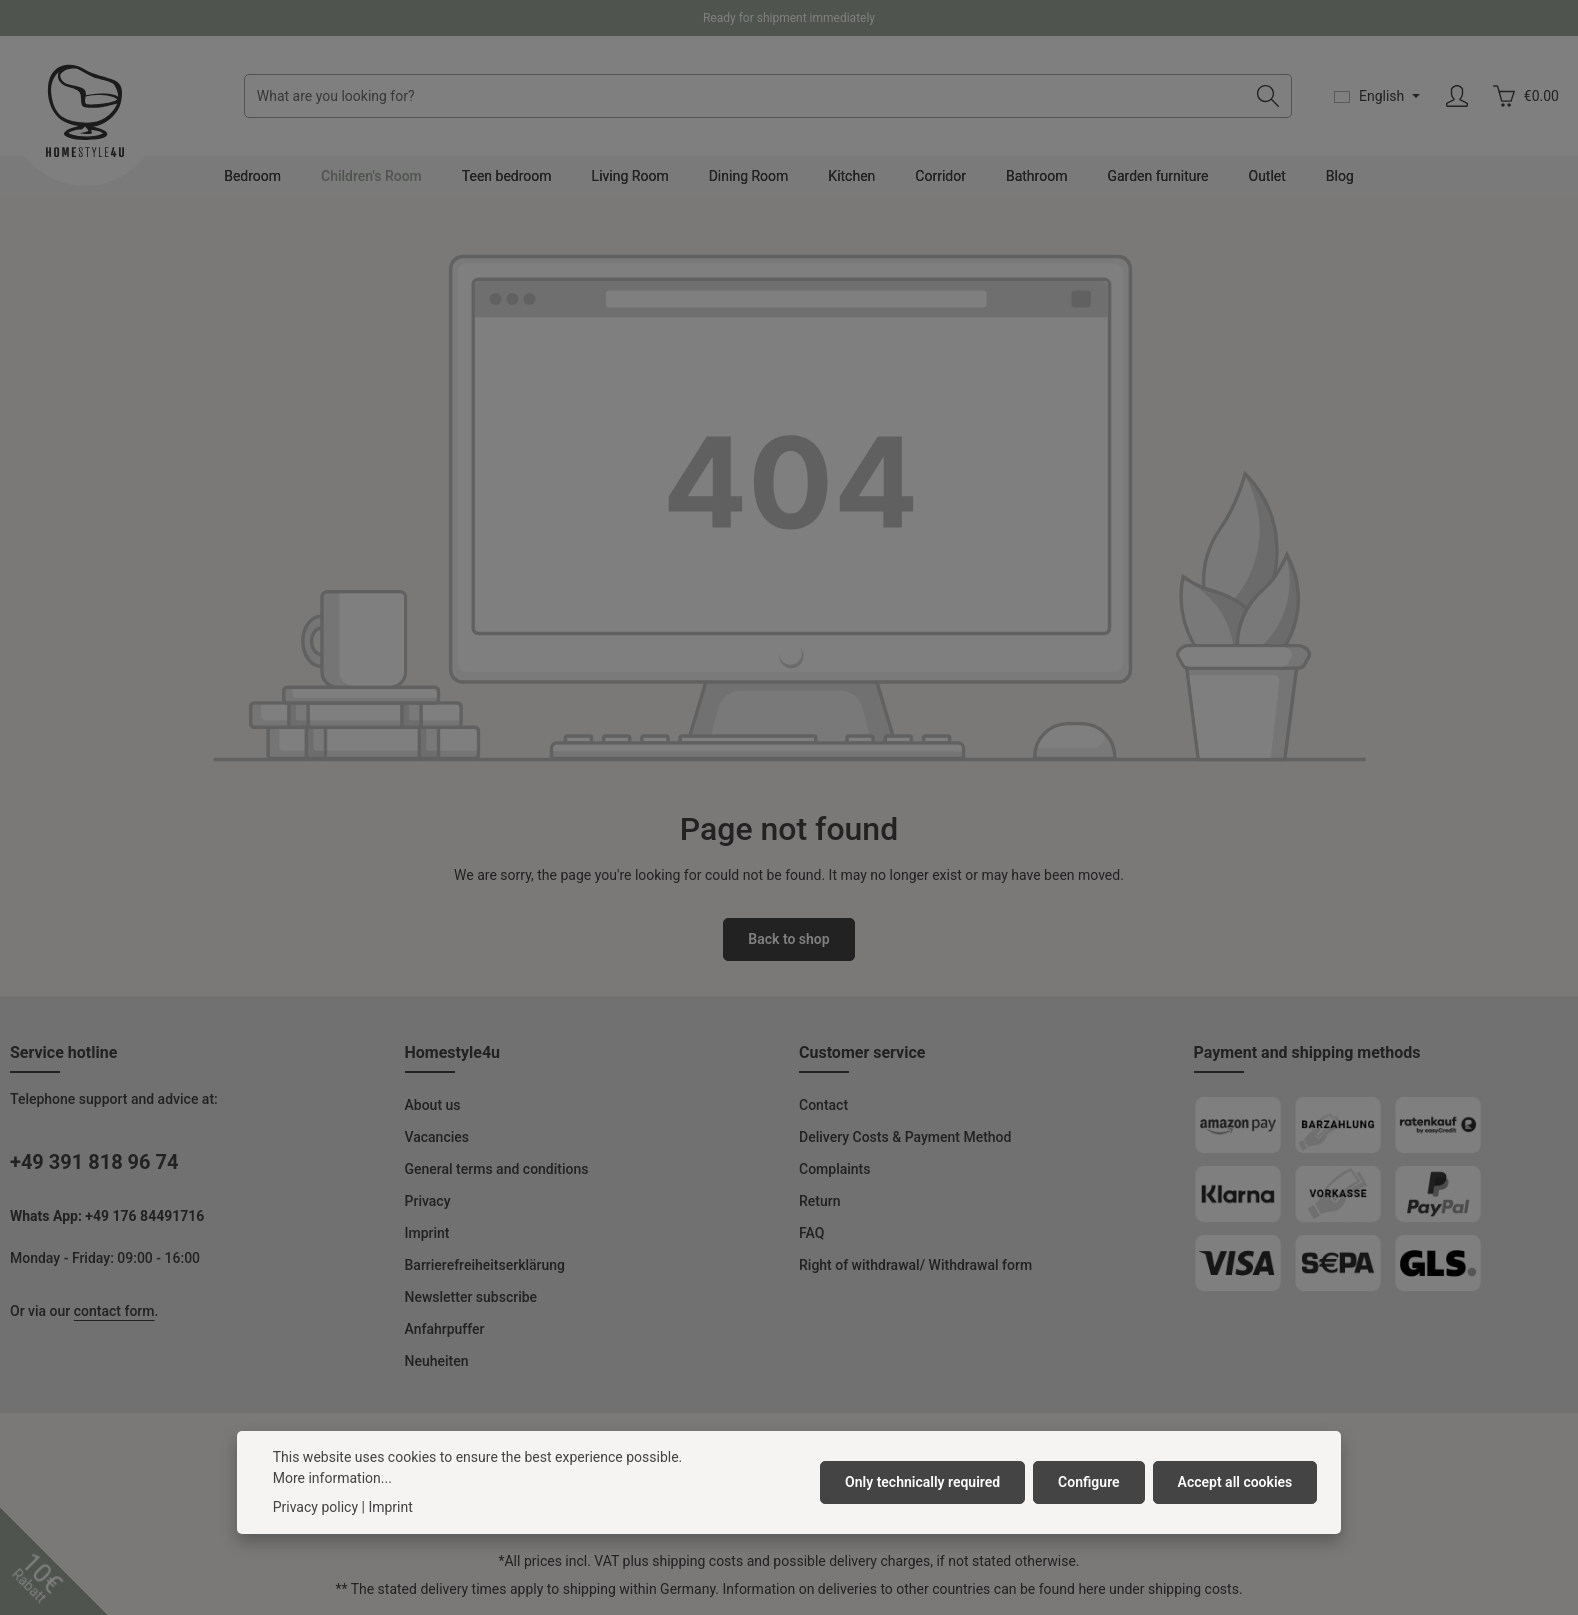 This screenshot has height=1615, width=1578. I want to click on Delivery Costs & Payment Method, so click(905, 1137).